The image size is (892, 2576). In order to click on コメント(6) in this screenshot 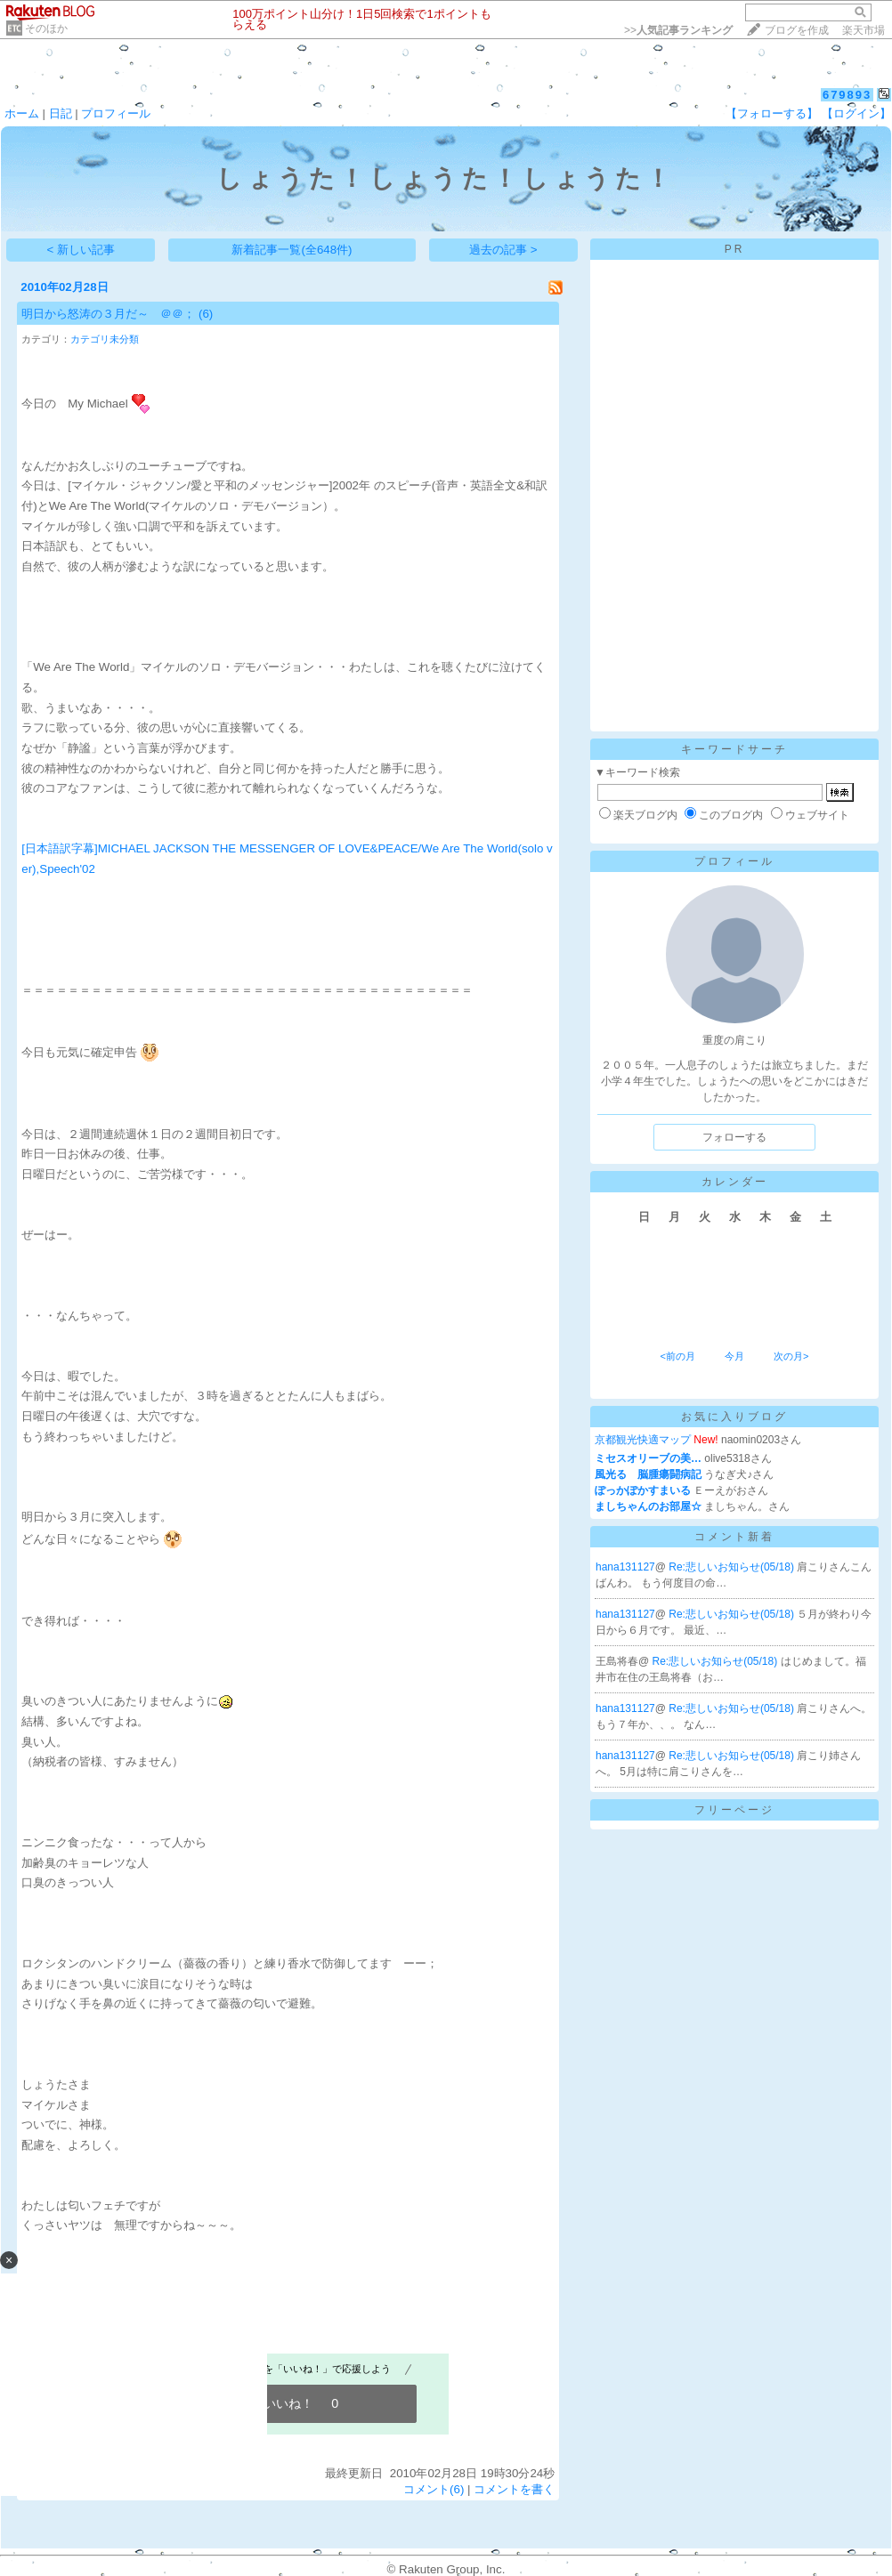, I will do `click(433, 2489)`.